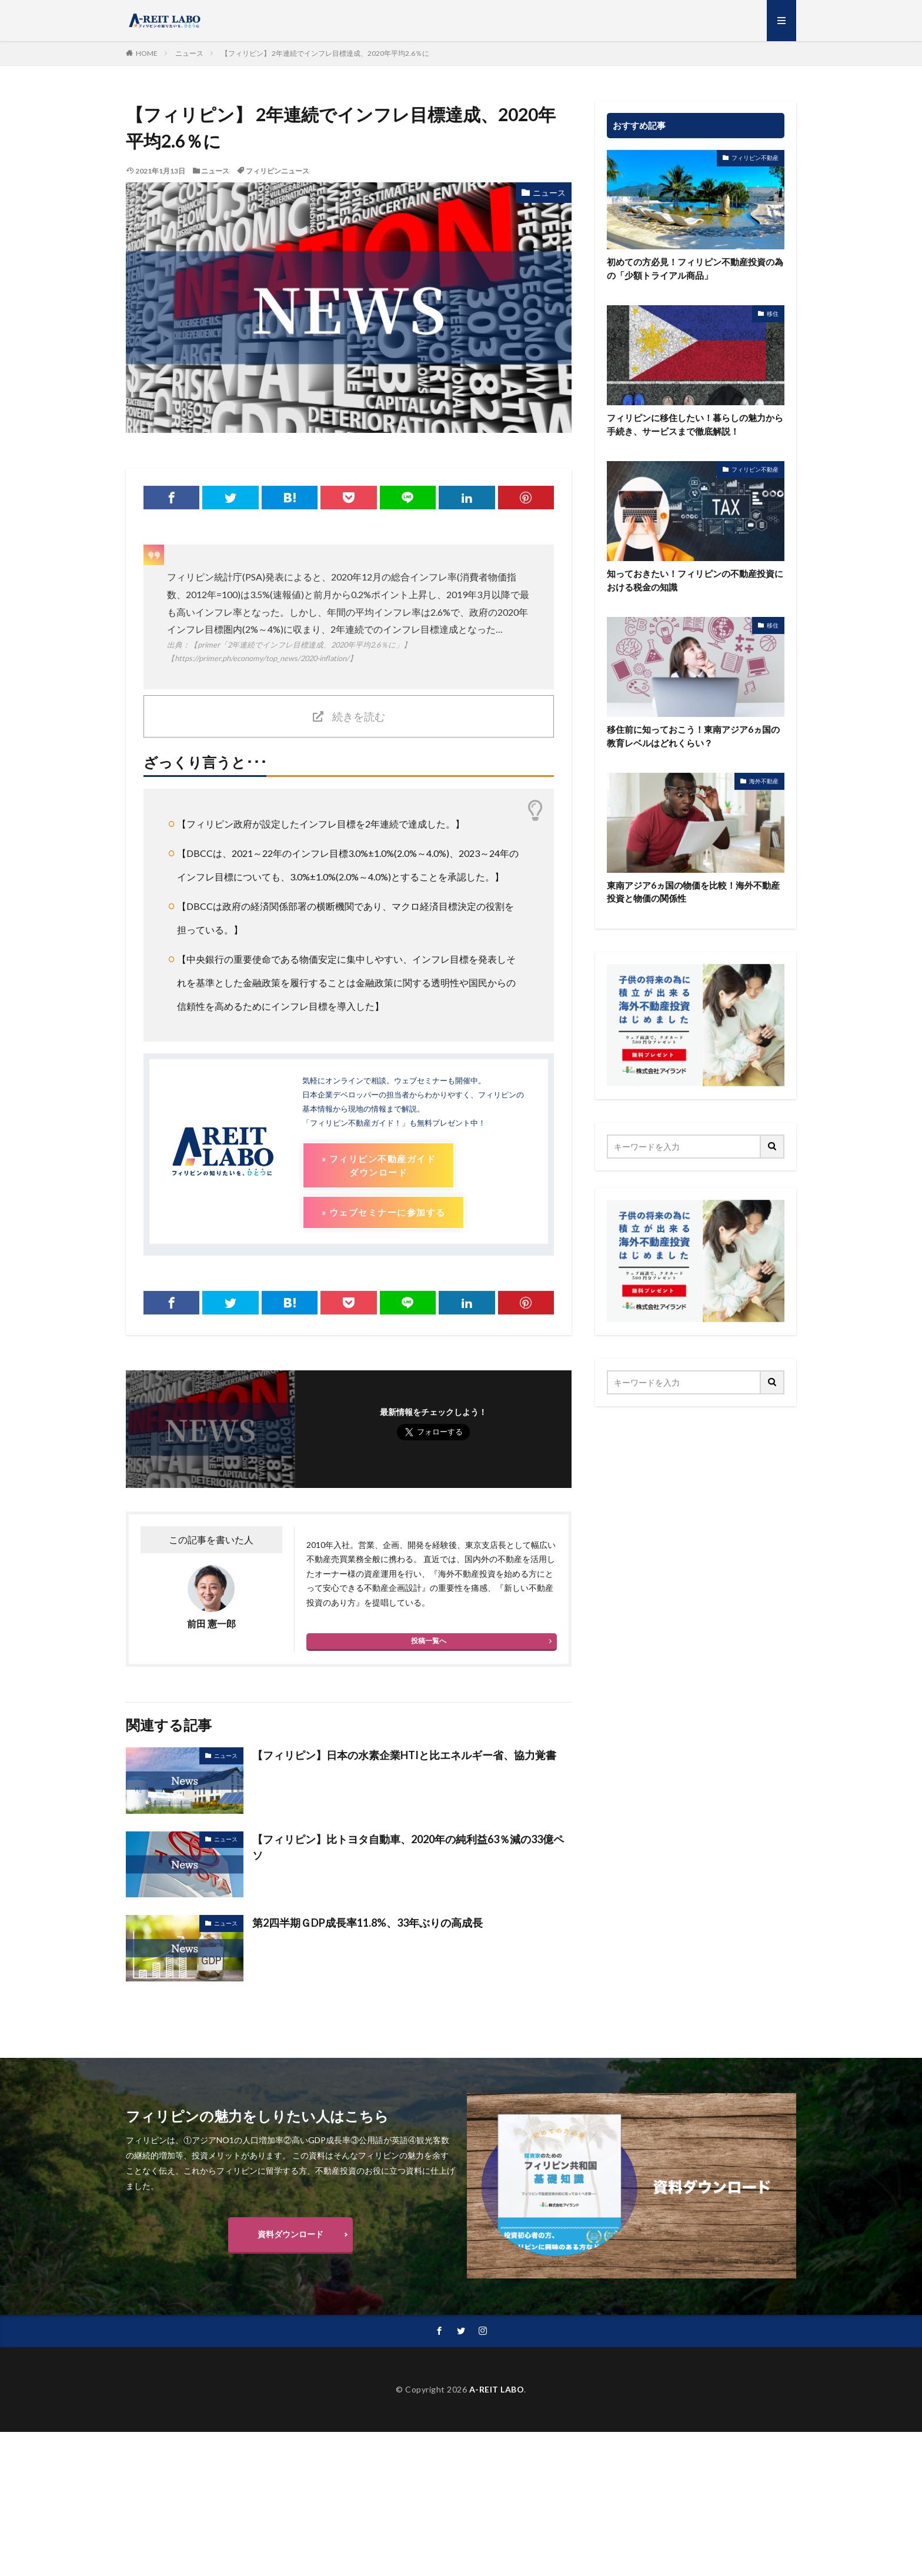 The width and height of the screenshot is (922, 2576). Describe the element at coordinates (497, 2389) in the screenshot. I see `A-REIT LABO` at that location.